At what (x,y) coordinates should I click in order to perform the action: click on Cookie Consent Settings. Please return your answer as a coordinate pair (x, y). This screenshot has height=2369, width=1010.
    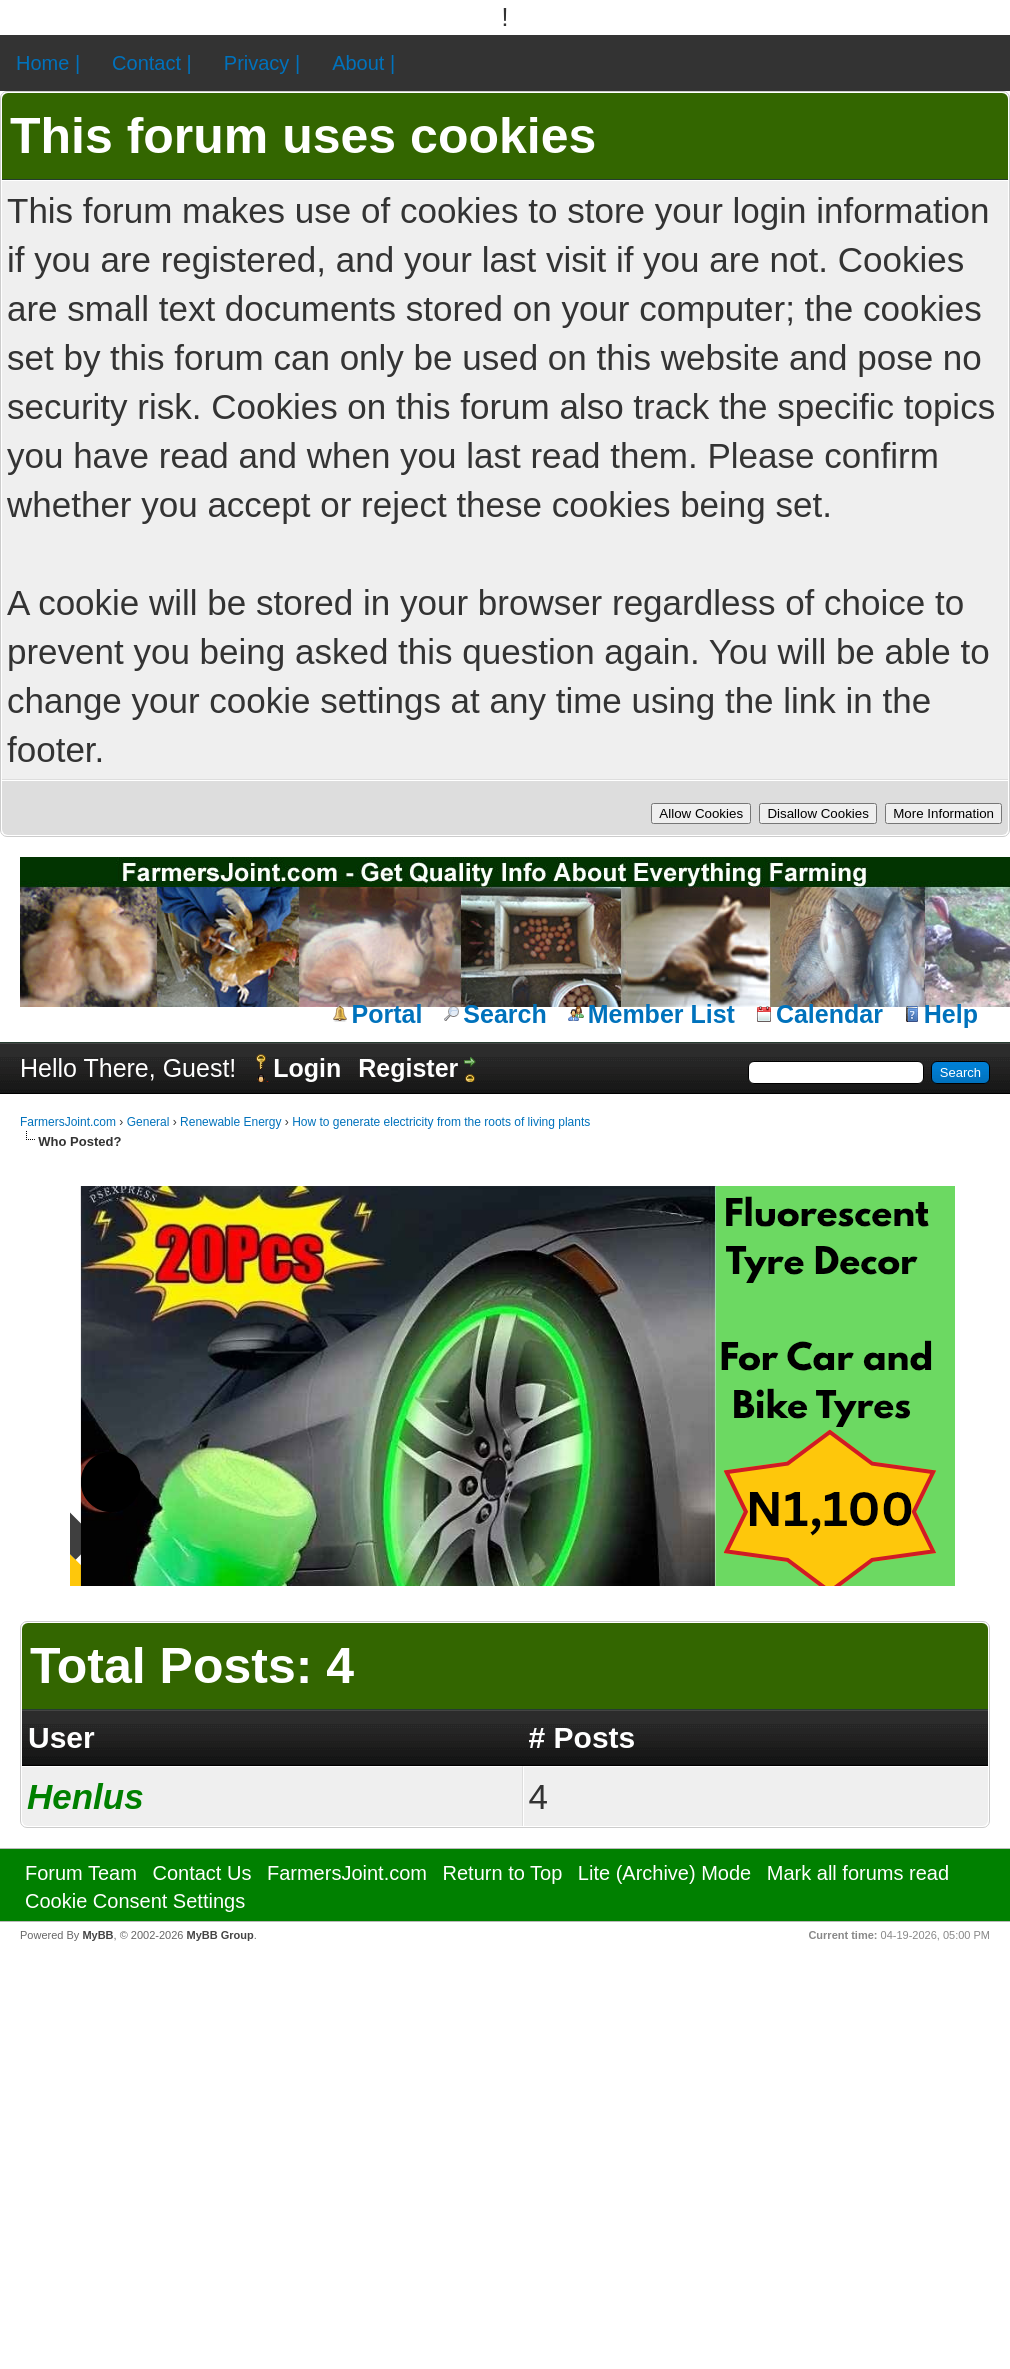
    Looking at the image, I should click on (135, 1901).